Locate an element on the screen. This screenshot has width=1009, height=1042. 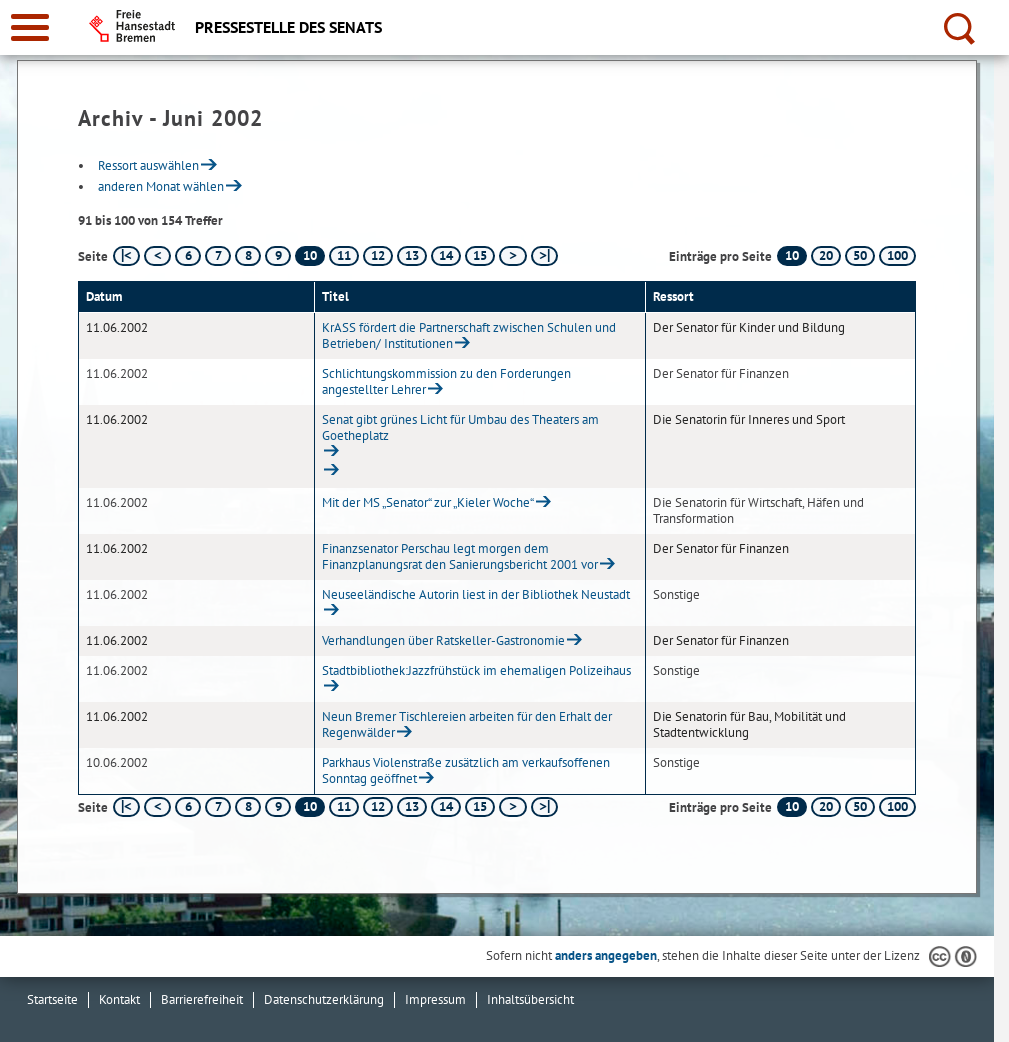
20 is located at coordinates (826, 255).